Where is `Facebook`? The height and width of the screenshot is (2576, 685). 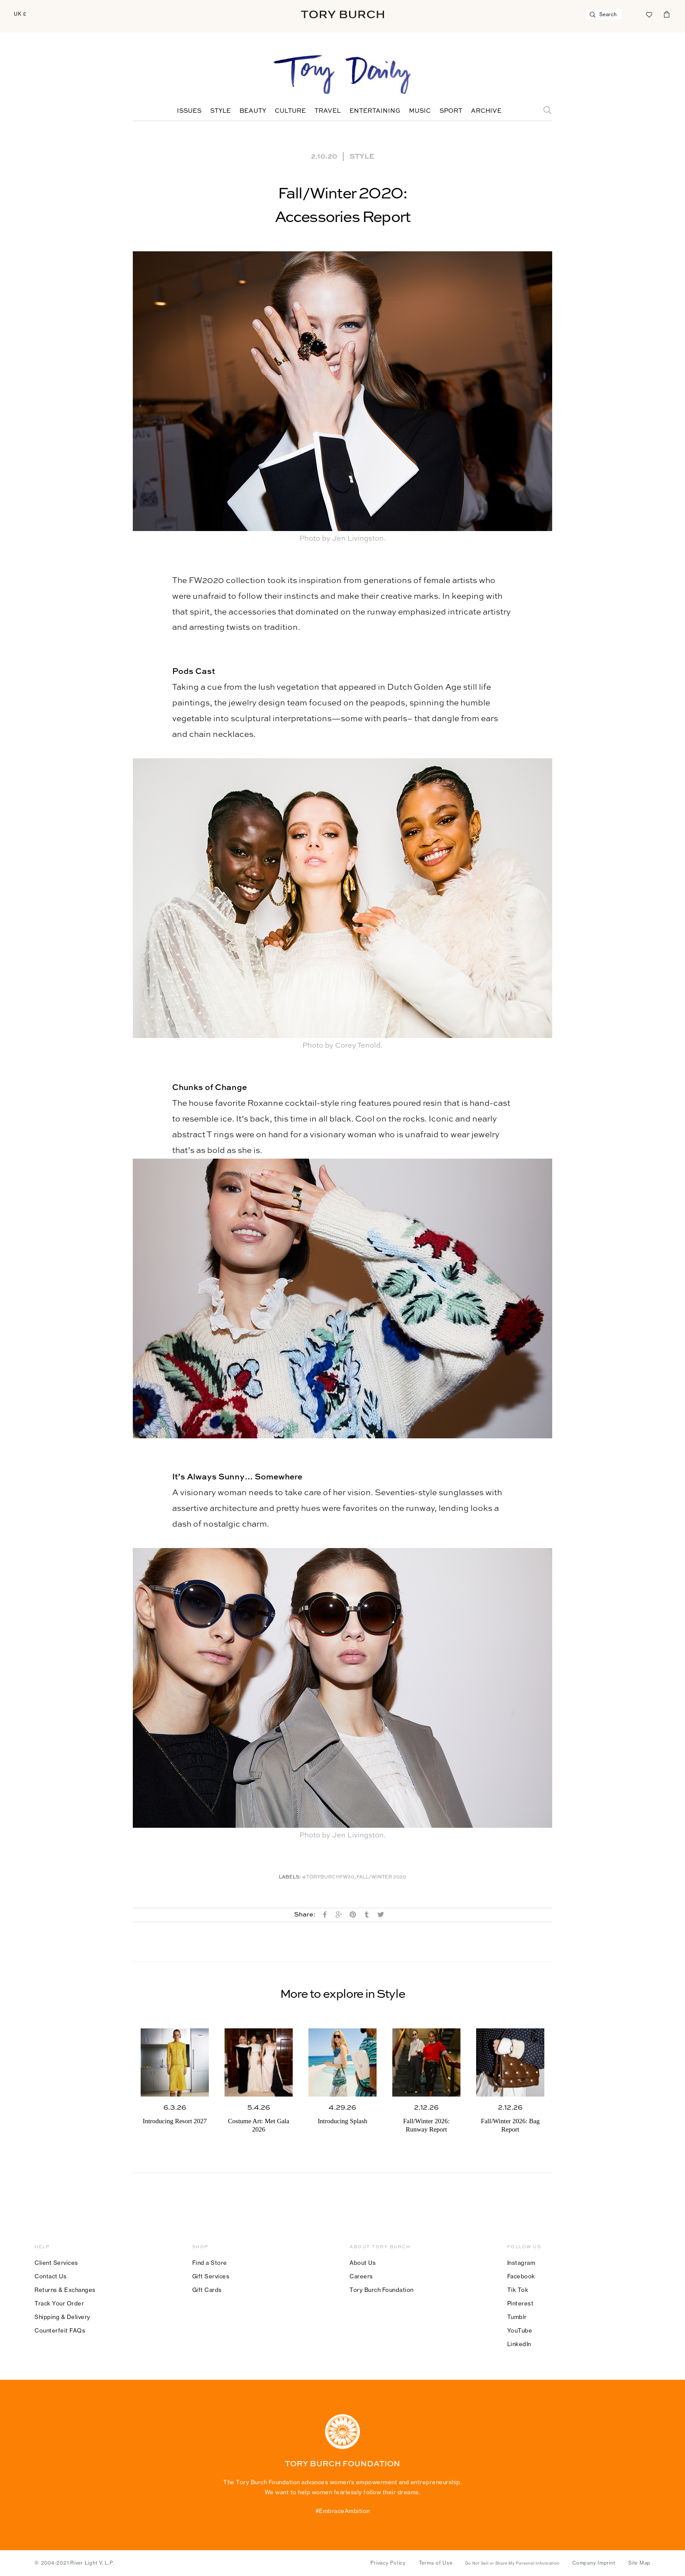 Facebook is located at coordinates (521, 2276).